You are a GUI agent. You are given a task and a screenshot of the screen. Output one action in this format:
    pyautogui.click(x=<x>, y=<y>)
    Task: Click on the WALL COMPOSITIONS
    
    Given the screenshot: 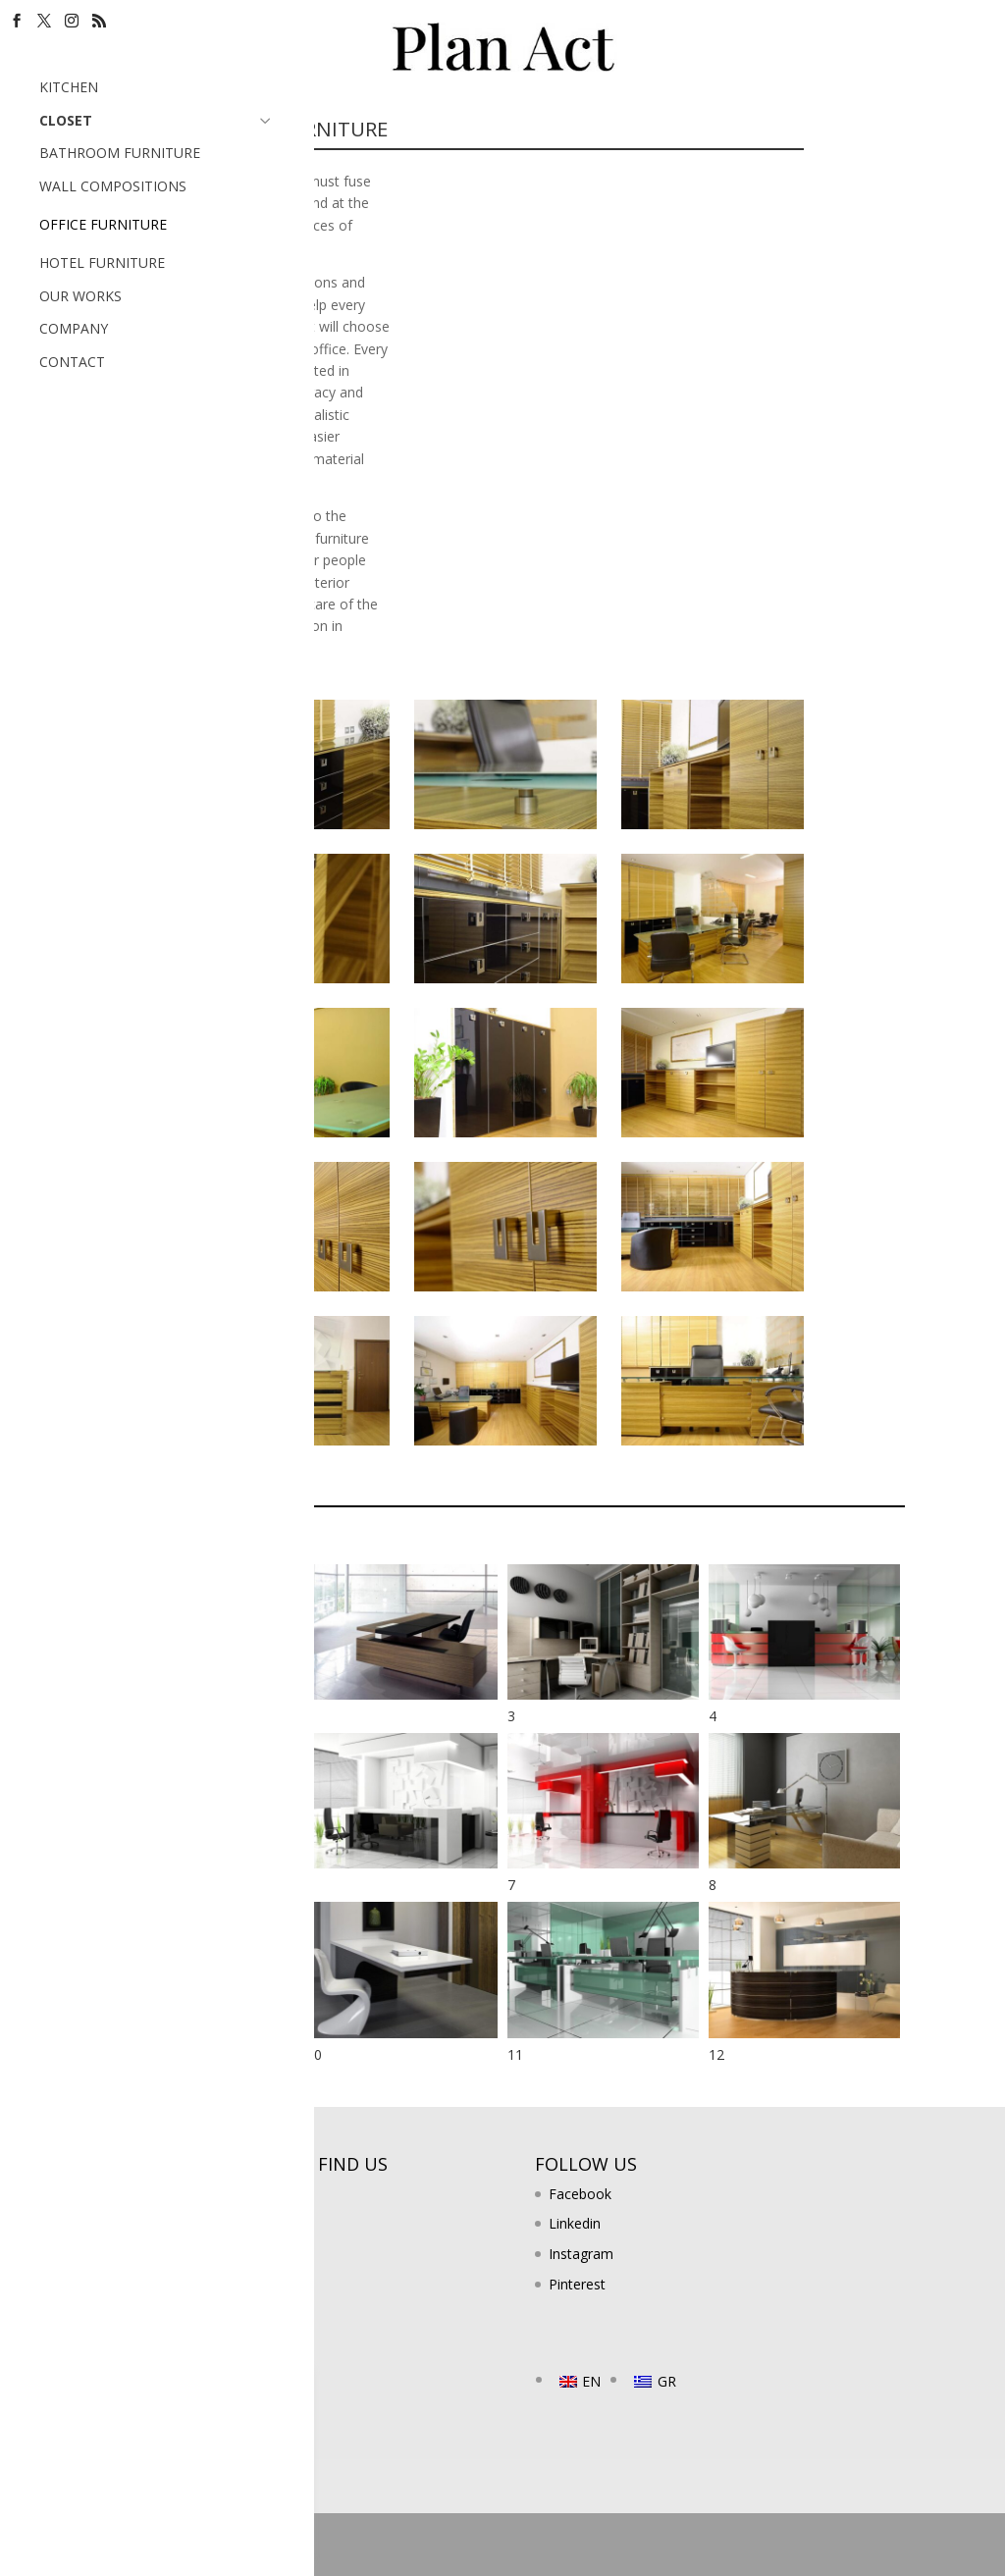 What is the action you would take?
    pyautogui.click(x=112, y=186)
    